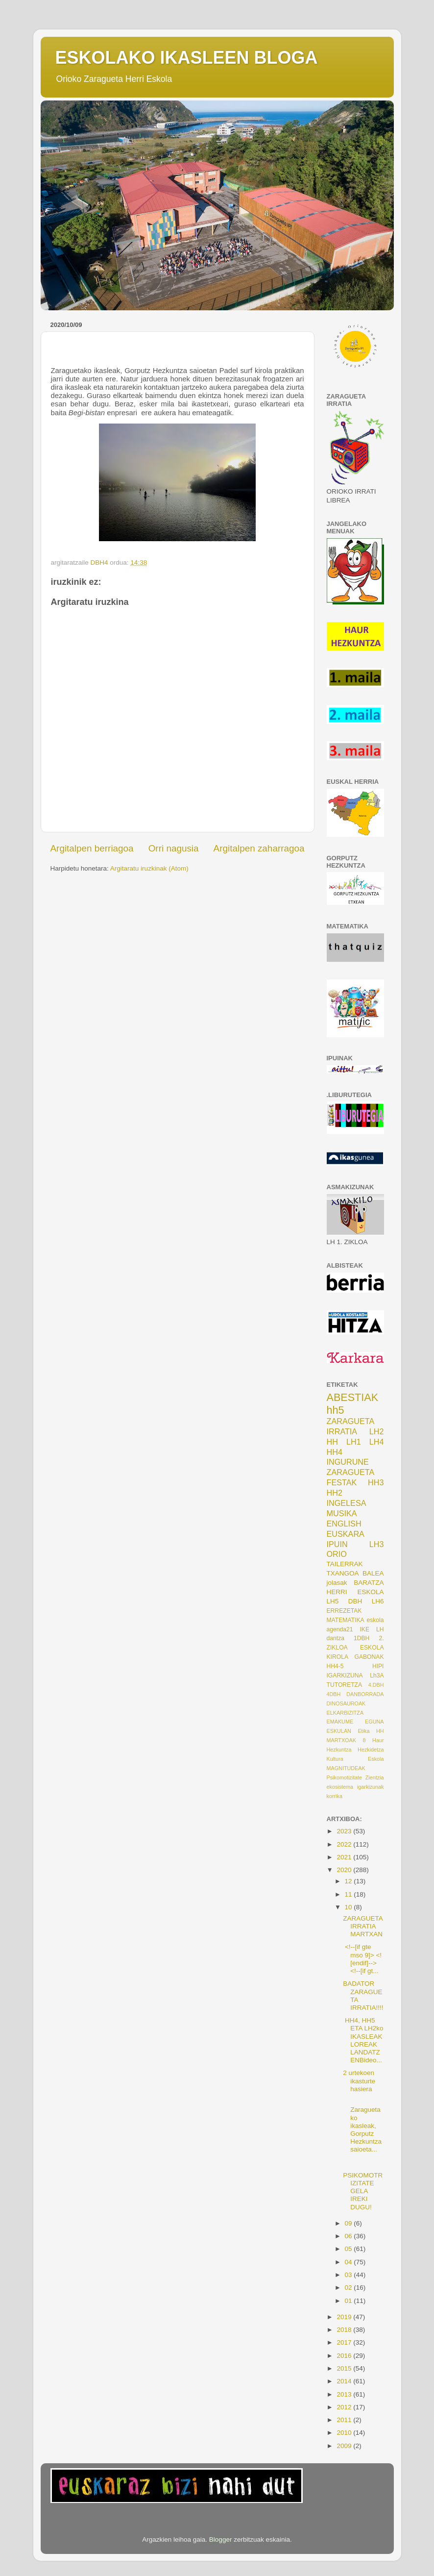 This screenshot has height=2576, width=434. What do you see at coordinates (334, 1796) in the screenshot?
I see `korrika` at bounding box center [334, 1796].